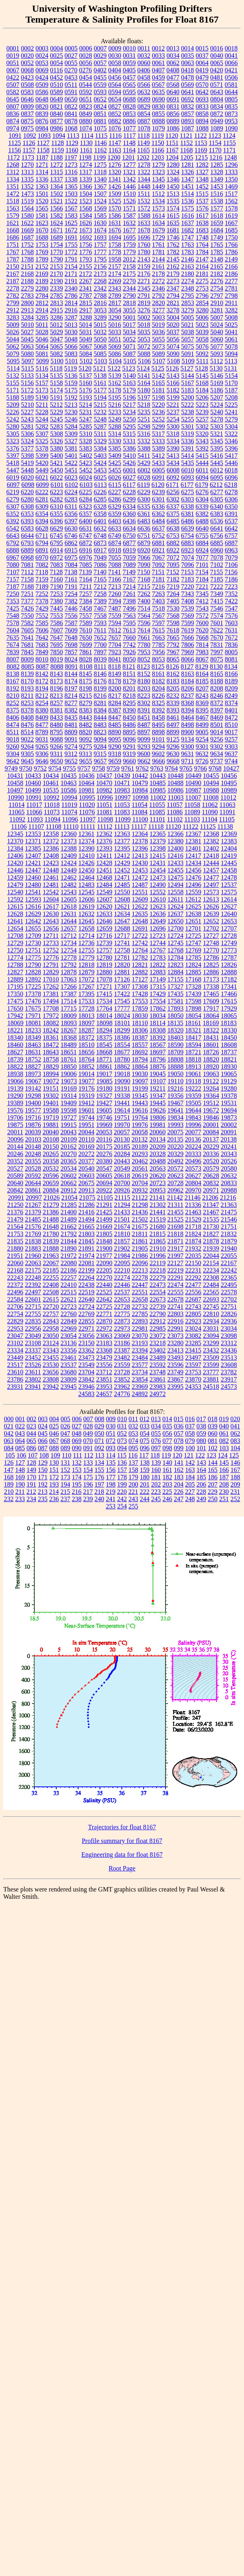 The width and height of the screenshot is (244, 2576). I want to click on 17195, so click(15, 986).